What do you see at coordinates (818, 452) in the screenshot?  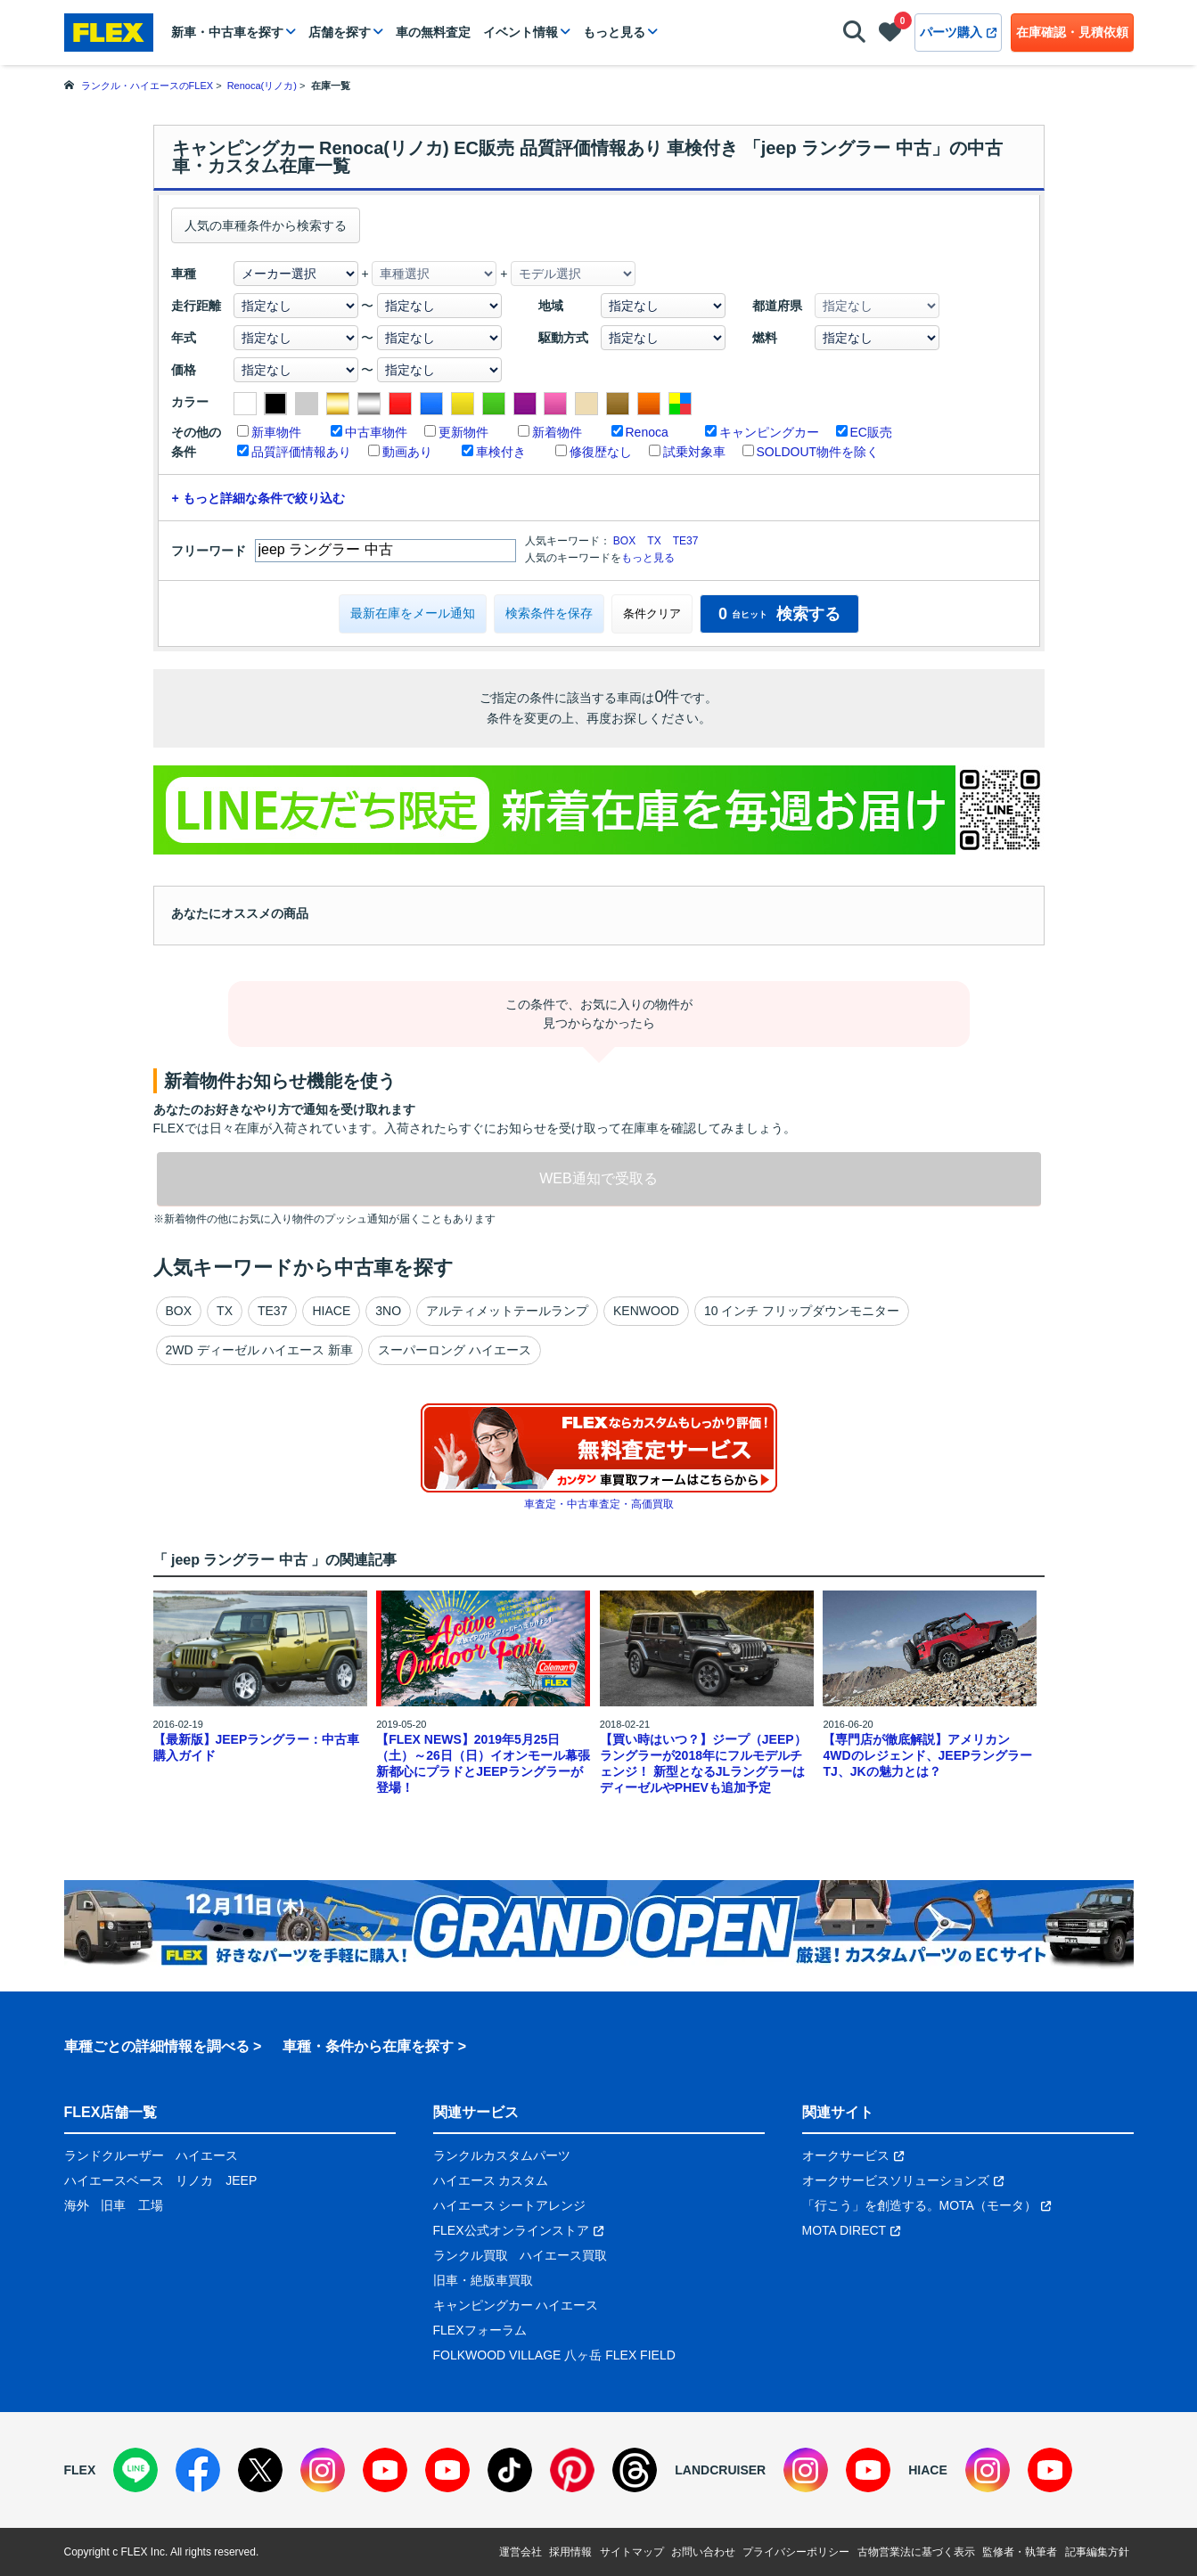 I see `SOLDOUT物件を除く` at bounding box center [818, 452].